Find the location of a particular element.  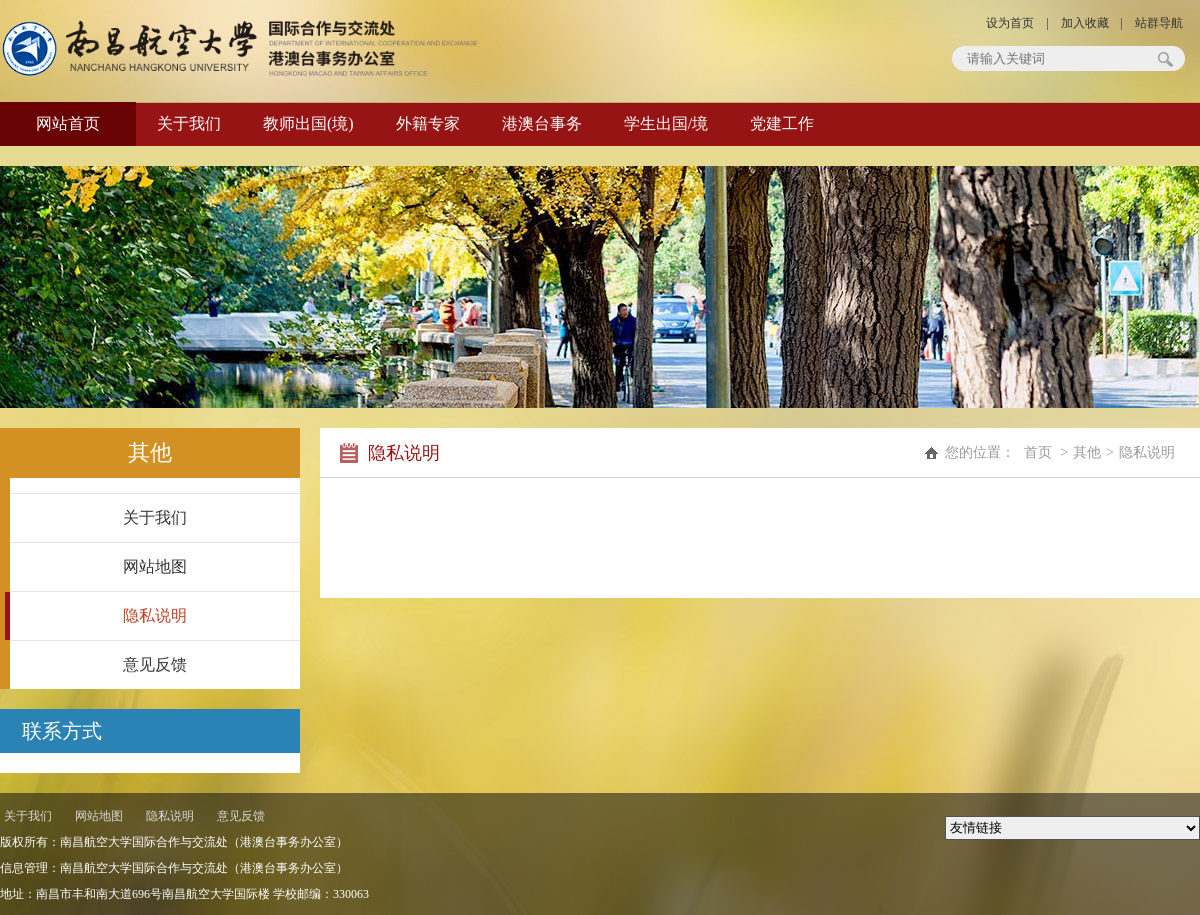

党建工作 is located at coordinates (782, 123).